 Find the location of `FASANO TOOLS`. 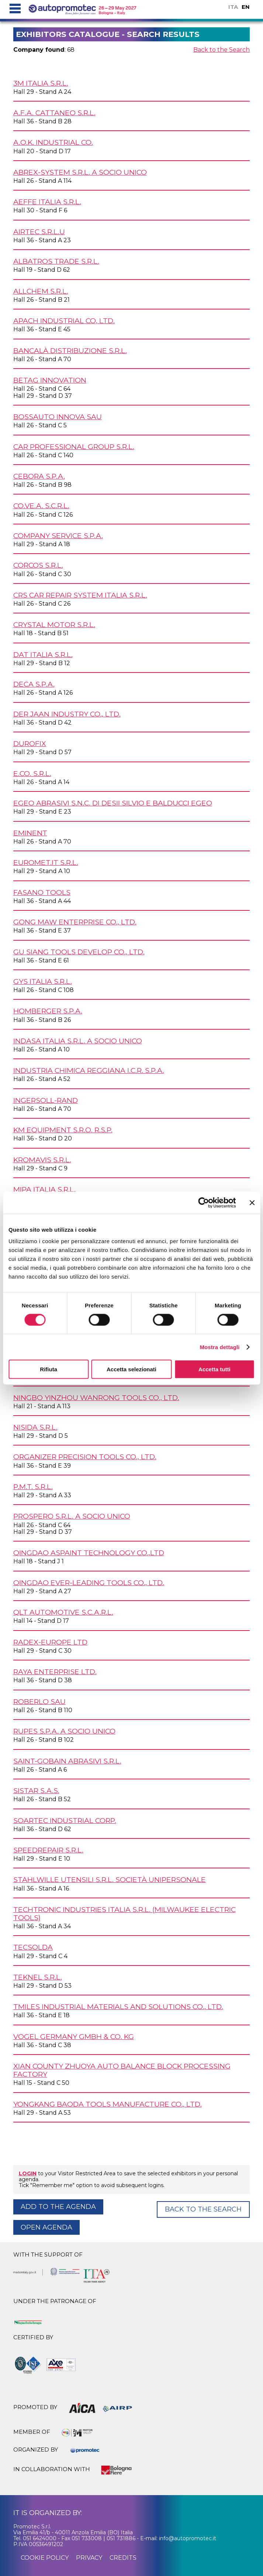

FASANO TOOLS is located at coordinates (41, 892).